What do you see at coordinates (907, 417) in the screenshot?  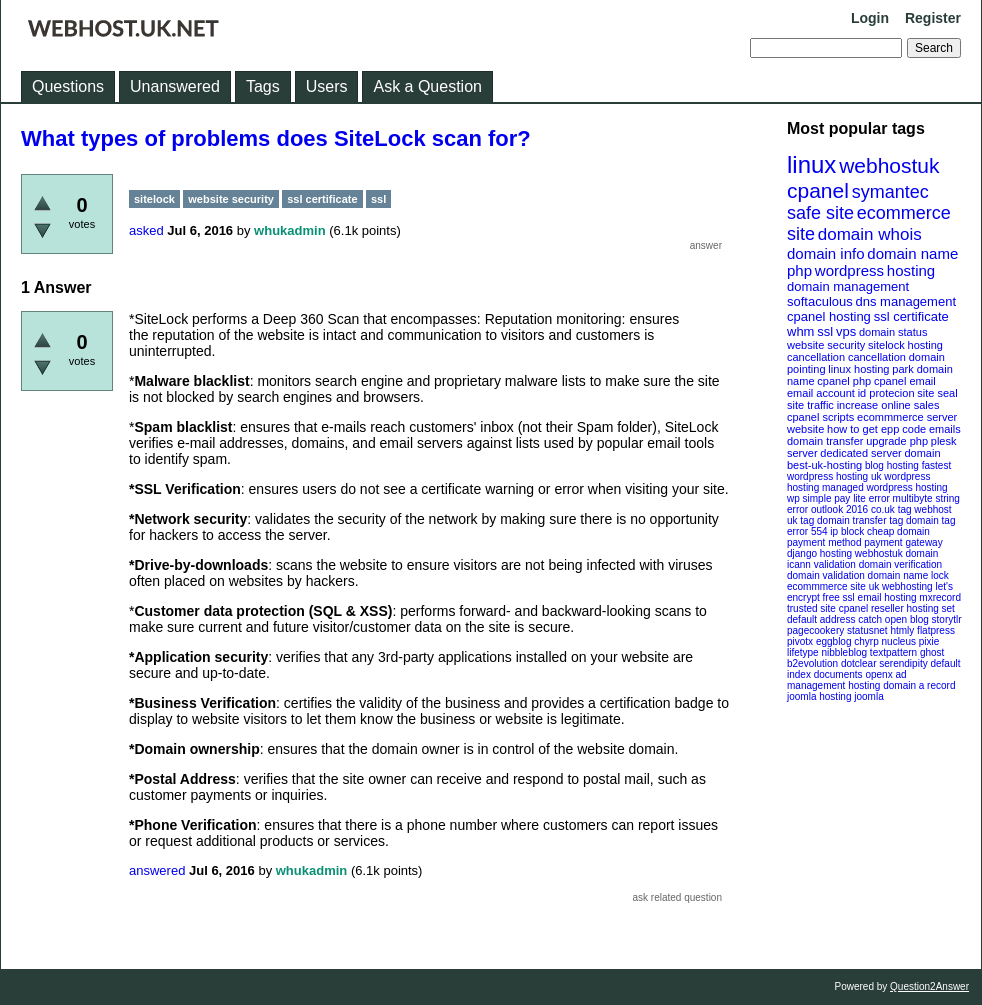 I see `ecommmerce server` at bounding box center [907, 417].